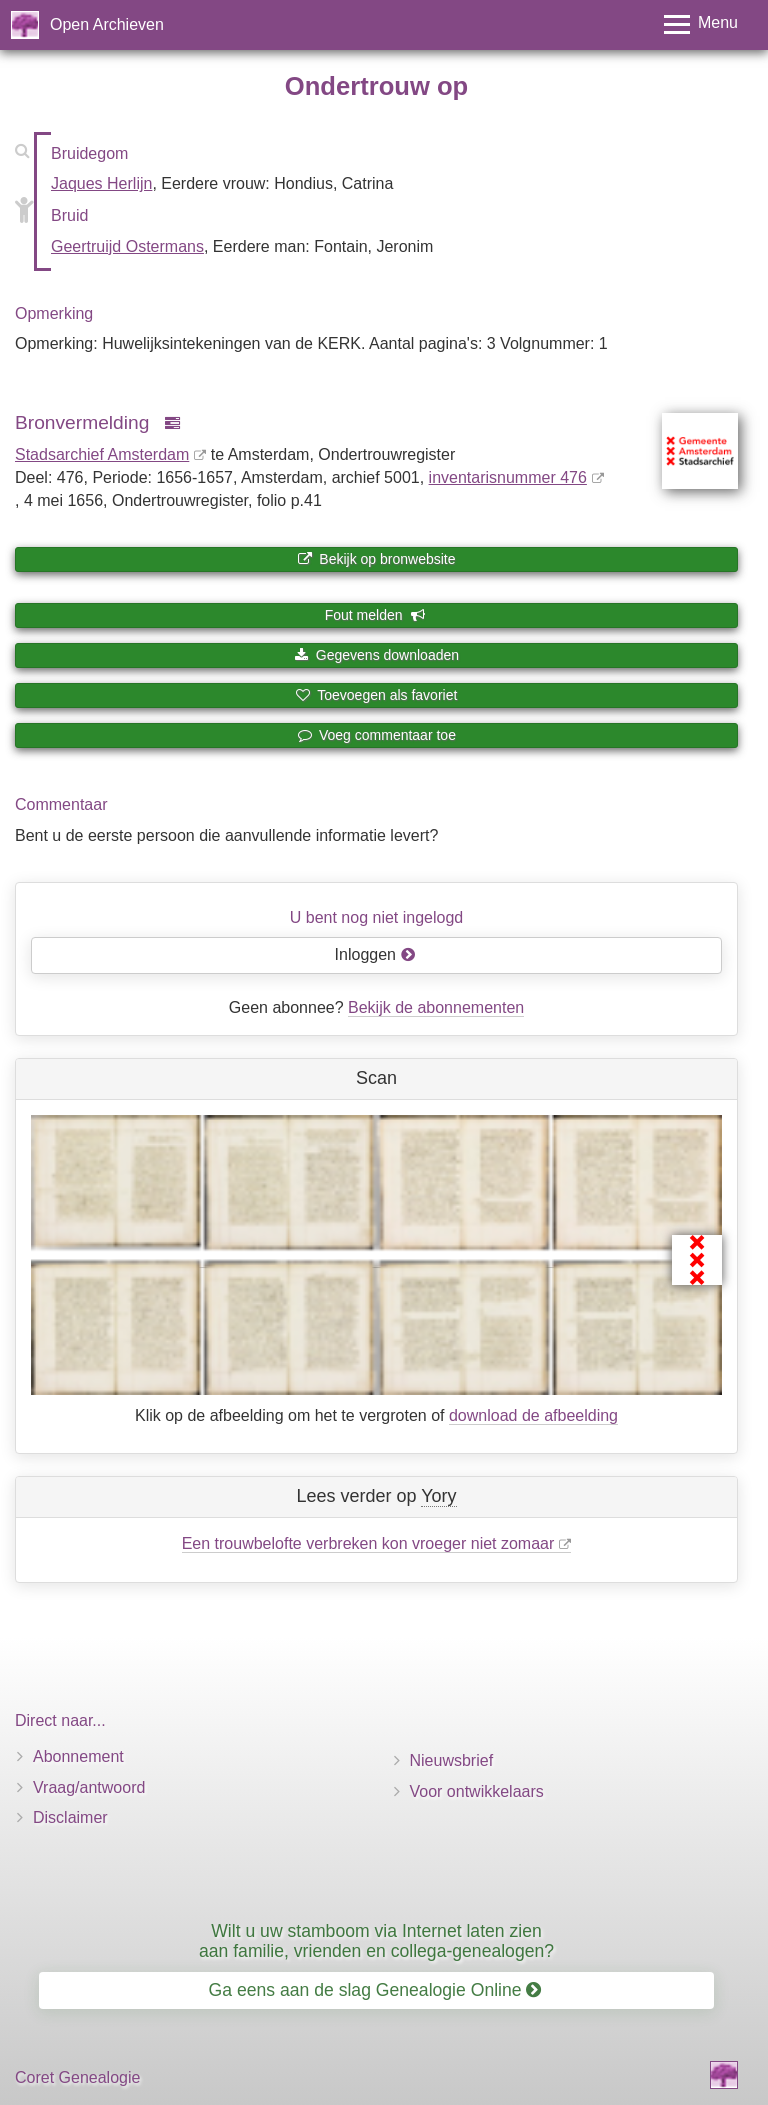 This screenshot has width=768, height=2105. I want to click on Geertruijd Ostermans, so click(127, 246).